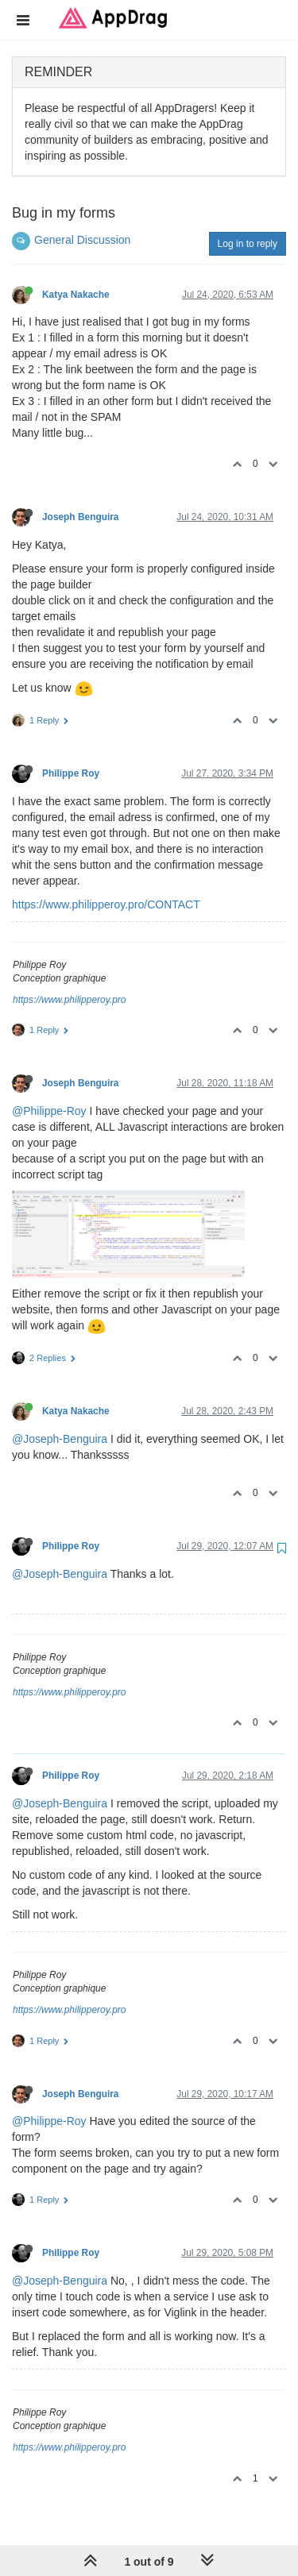 The height and width of the screenshot is (2576, 298). Describe the element at coordinates (69, 999) in the screenshot. I see `https://www.philipperoy.pro` at that location.